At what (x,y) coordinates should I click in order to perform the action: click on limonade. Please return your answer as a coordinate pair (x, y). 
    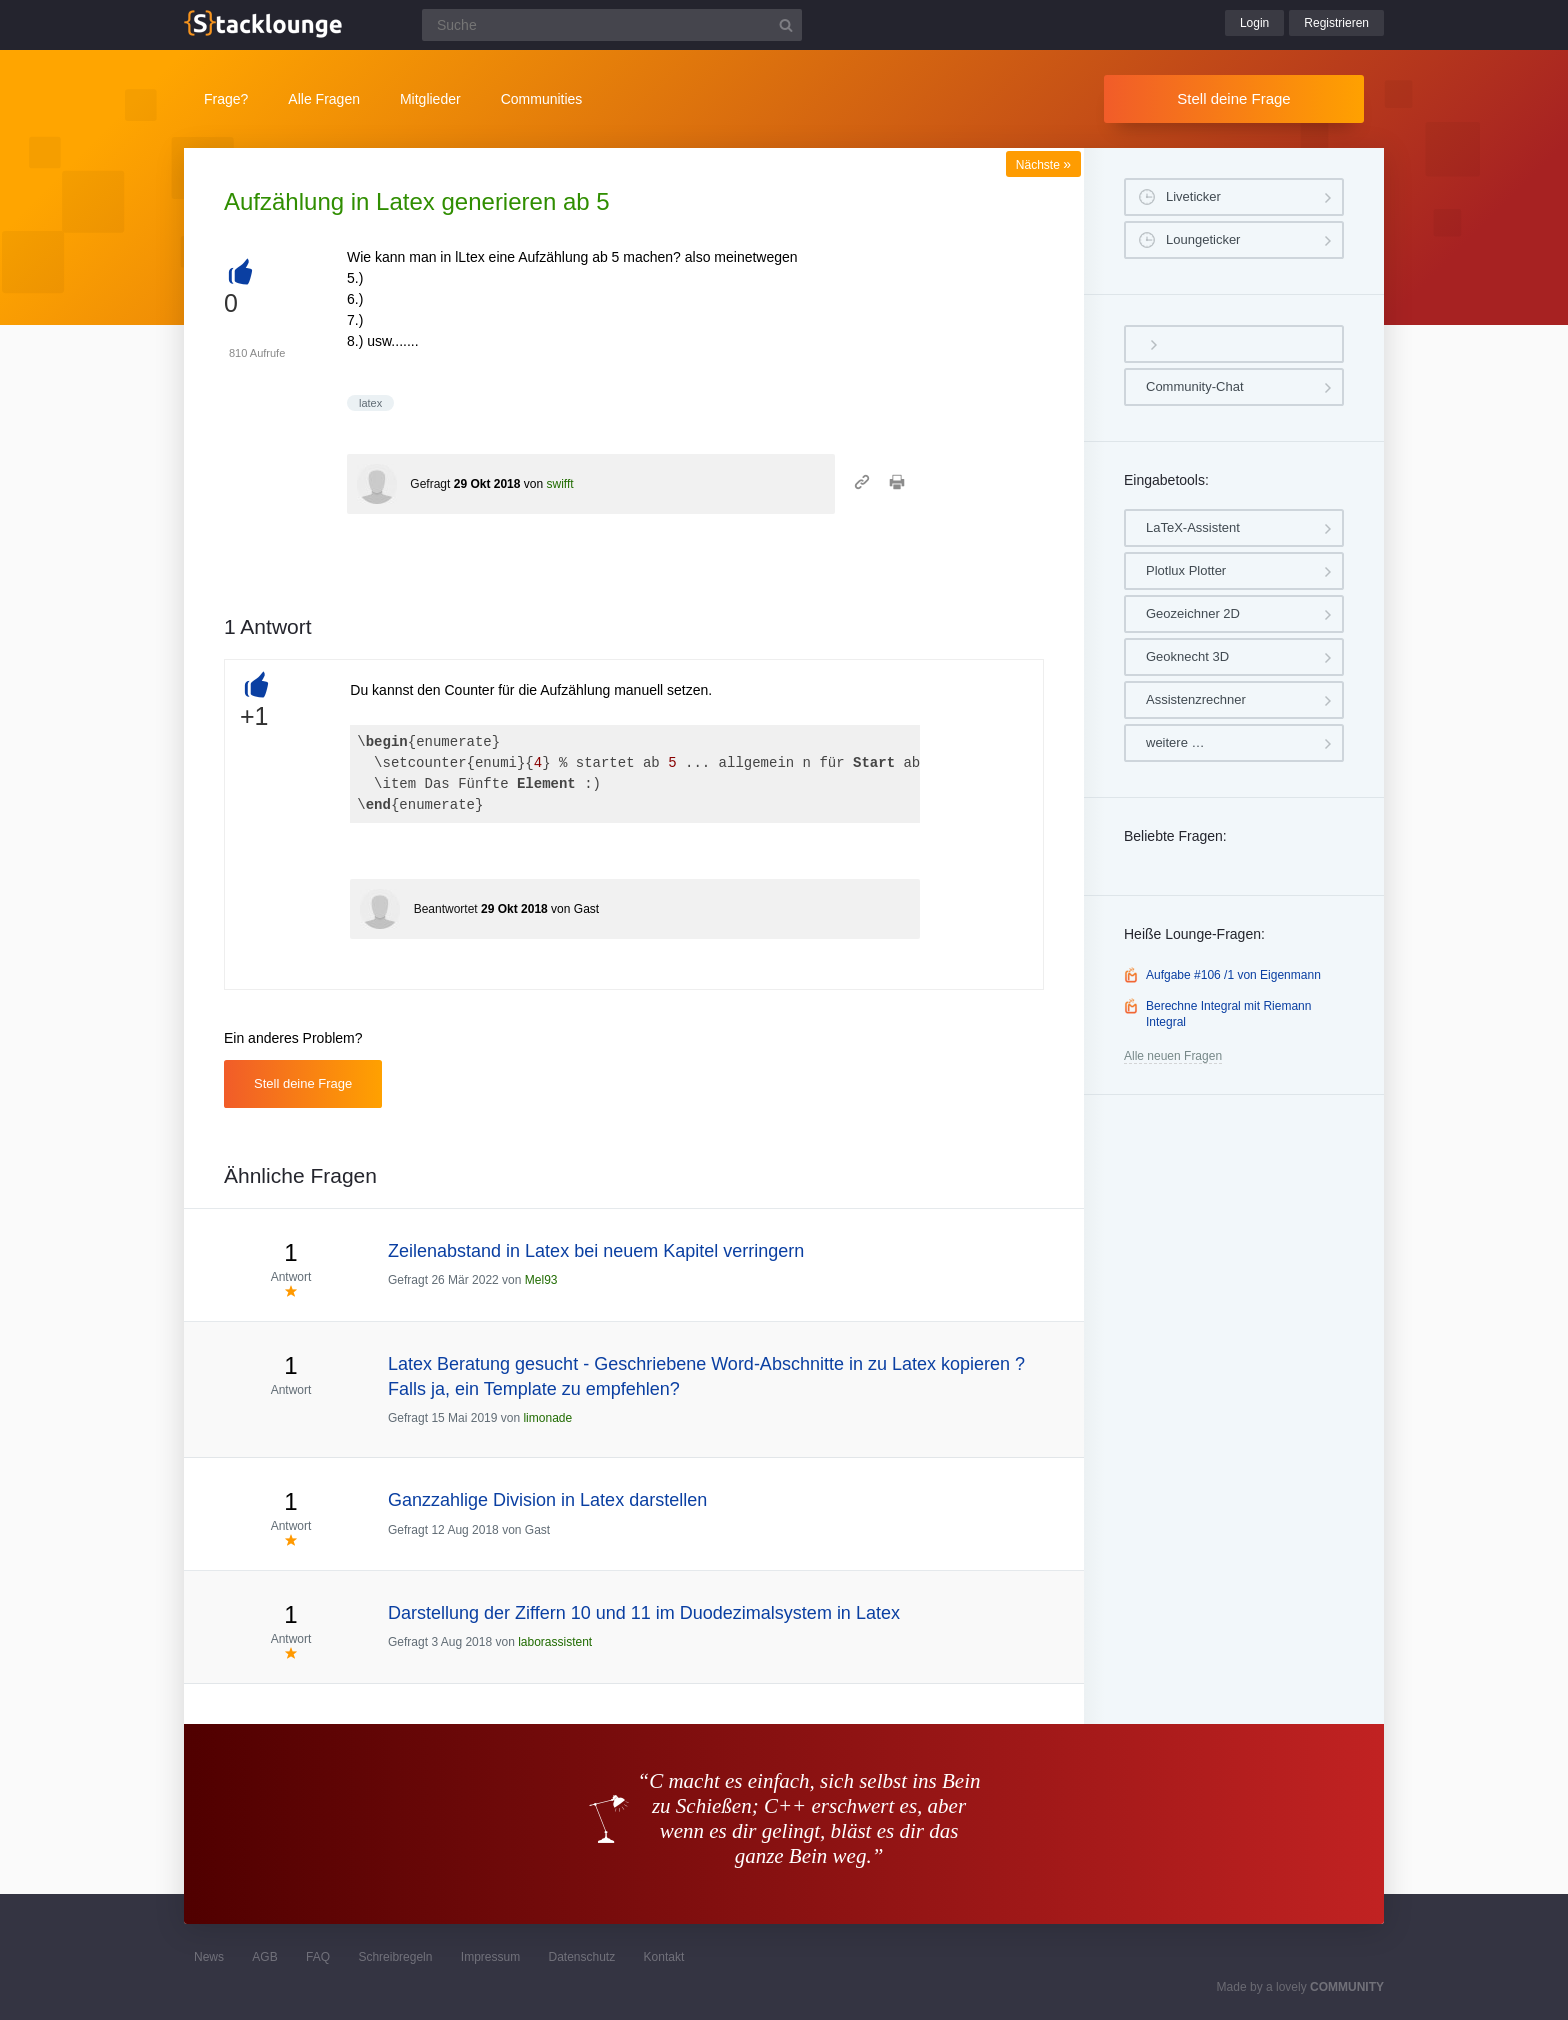
    Looking at the image, I should click on (547, 1418).